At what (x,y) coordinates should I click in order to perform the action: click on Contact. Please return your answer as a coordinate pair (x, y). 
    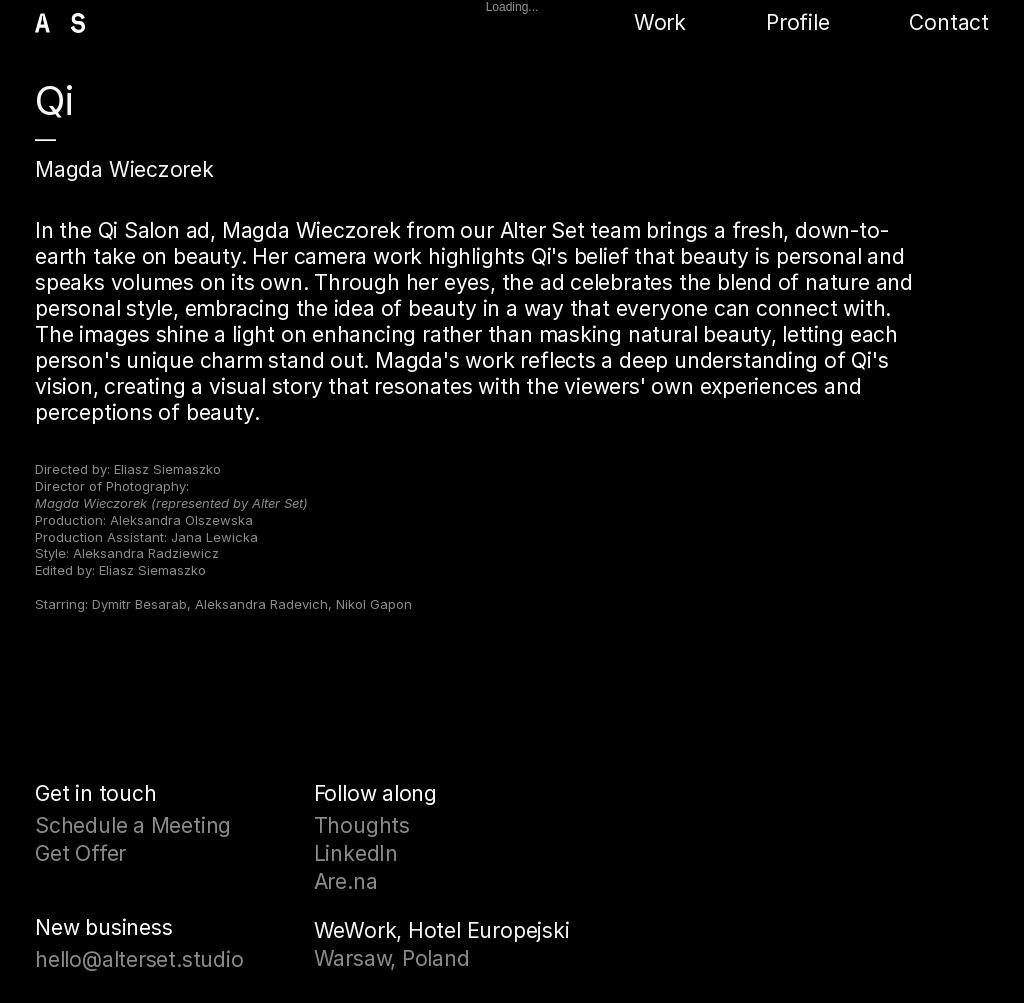
    Looking at the image, I should click on (949, 22).